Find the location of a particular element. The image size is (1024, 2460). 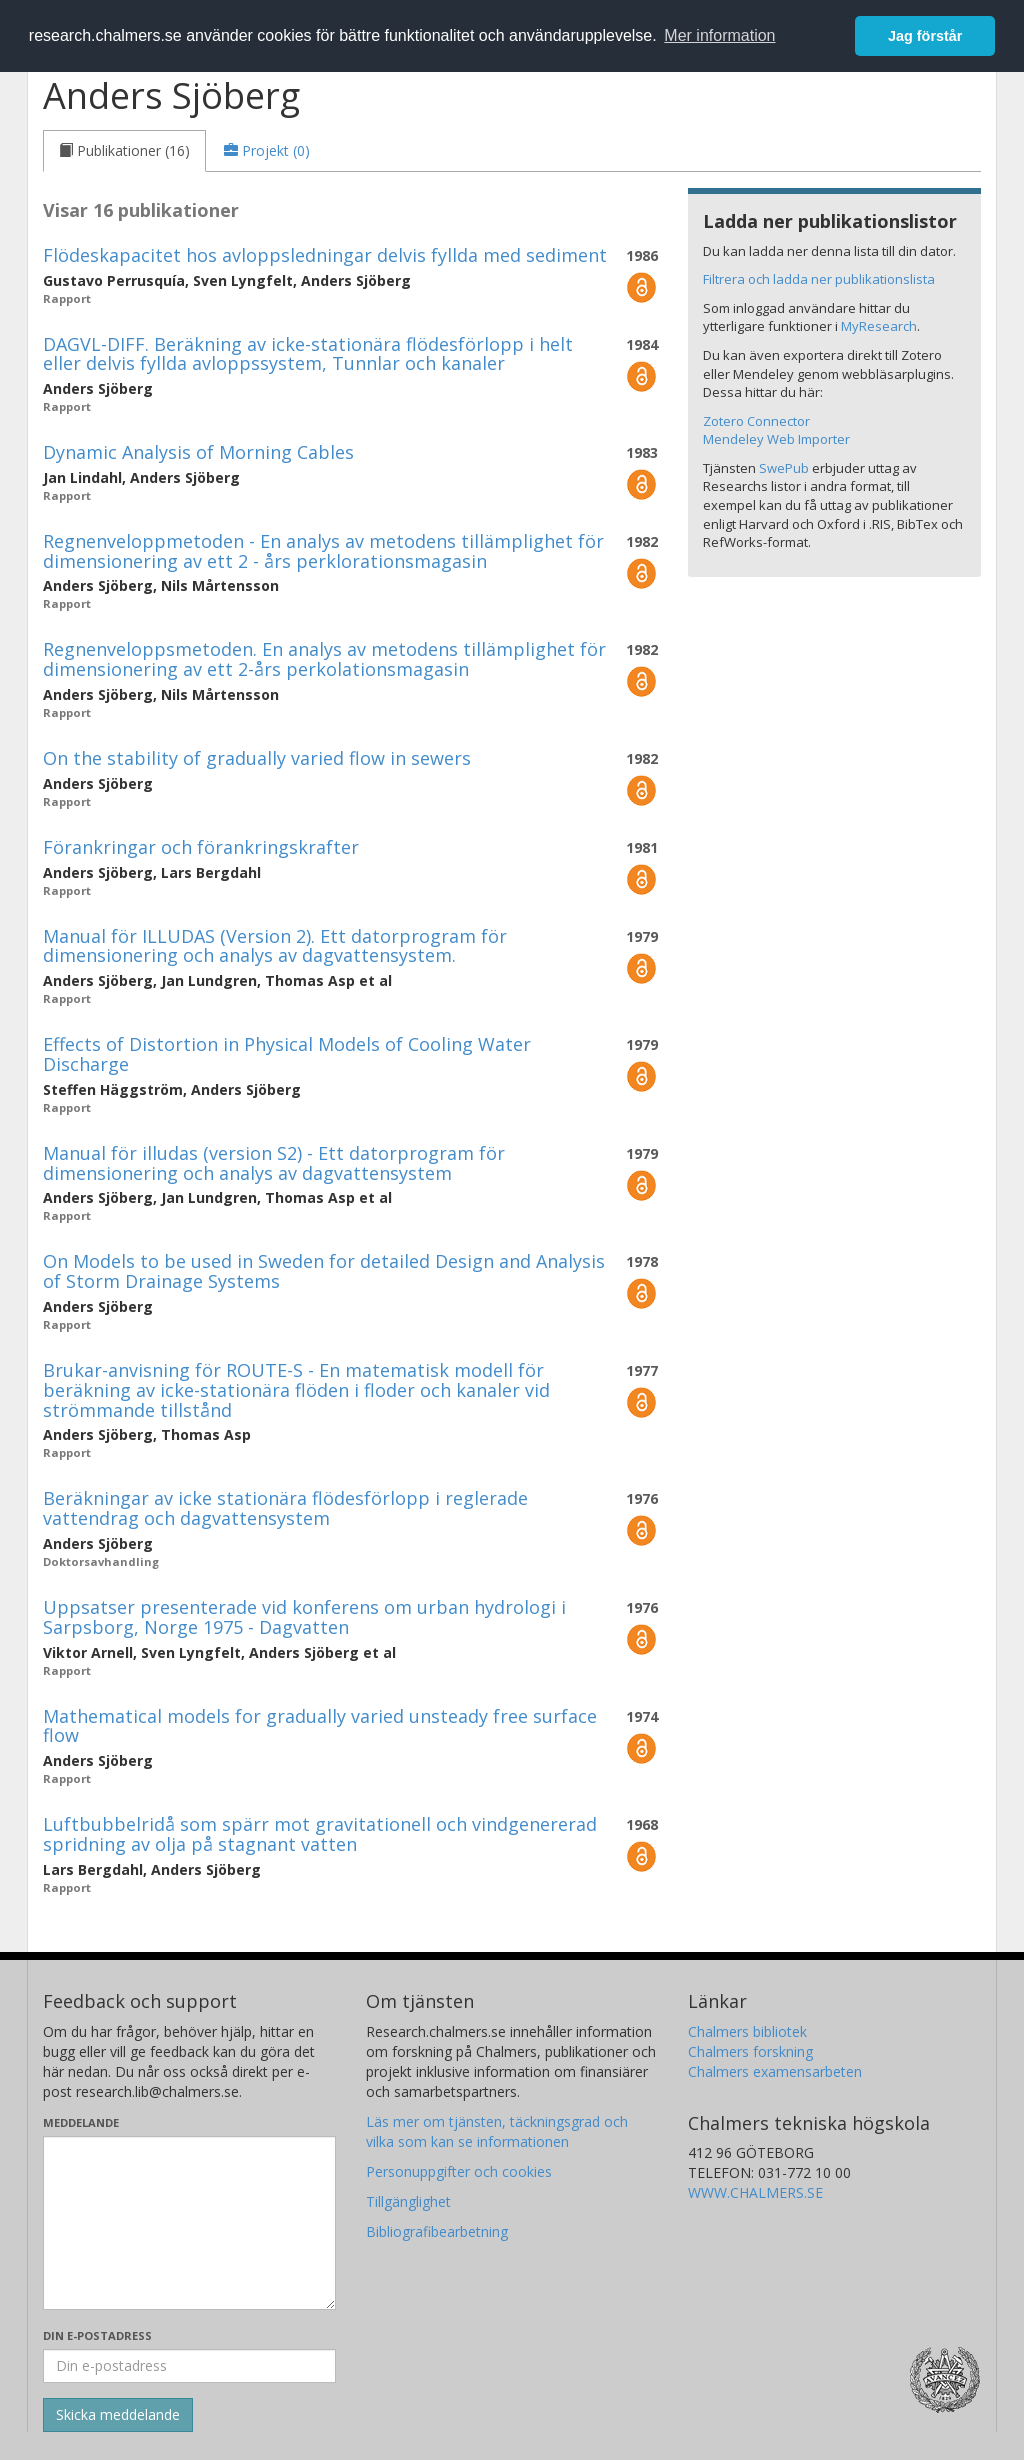

Regnenveloppmetoden - En analys av metodens tillämplighet för dimensionering av ett 2 - års perklorationsmagasin is located at coordinates (323, 551).